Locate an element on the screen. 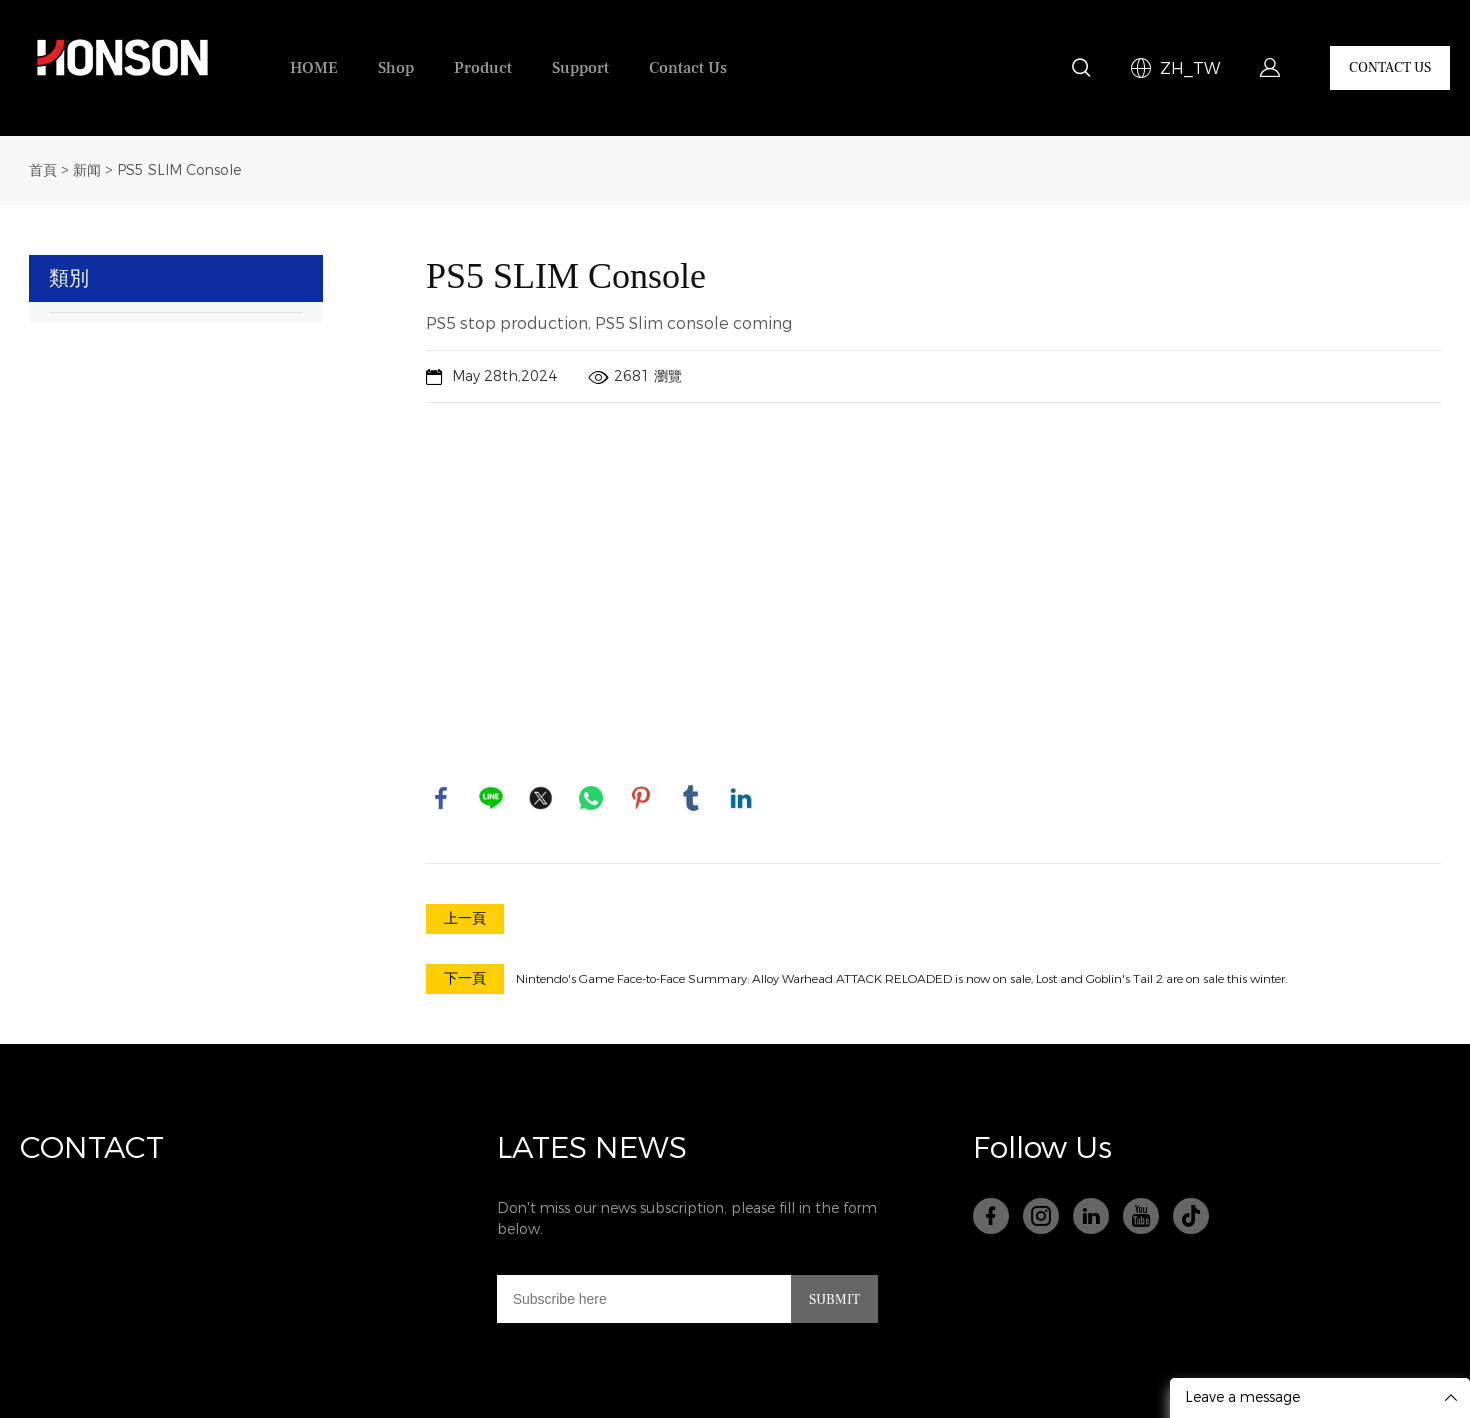  Contact Us is located at coordinates (688, 68).